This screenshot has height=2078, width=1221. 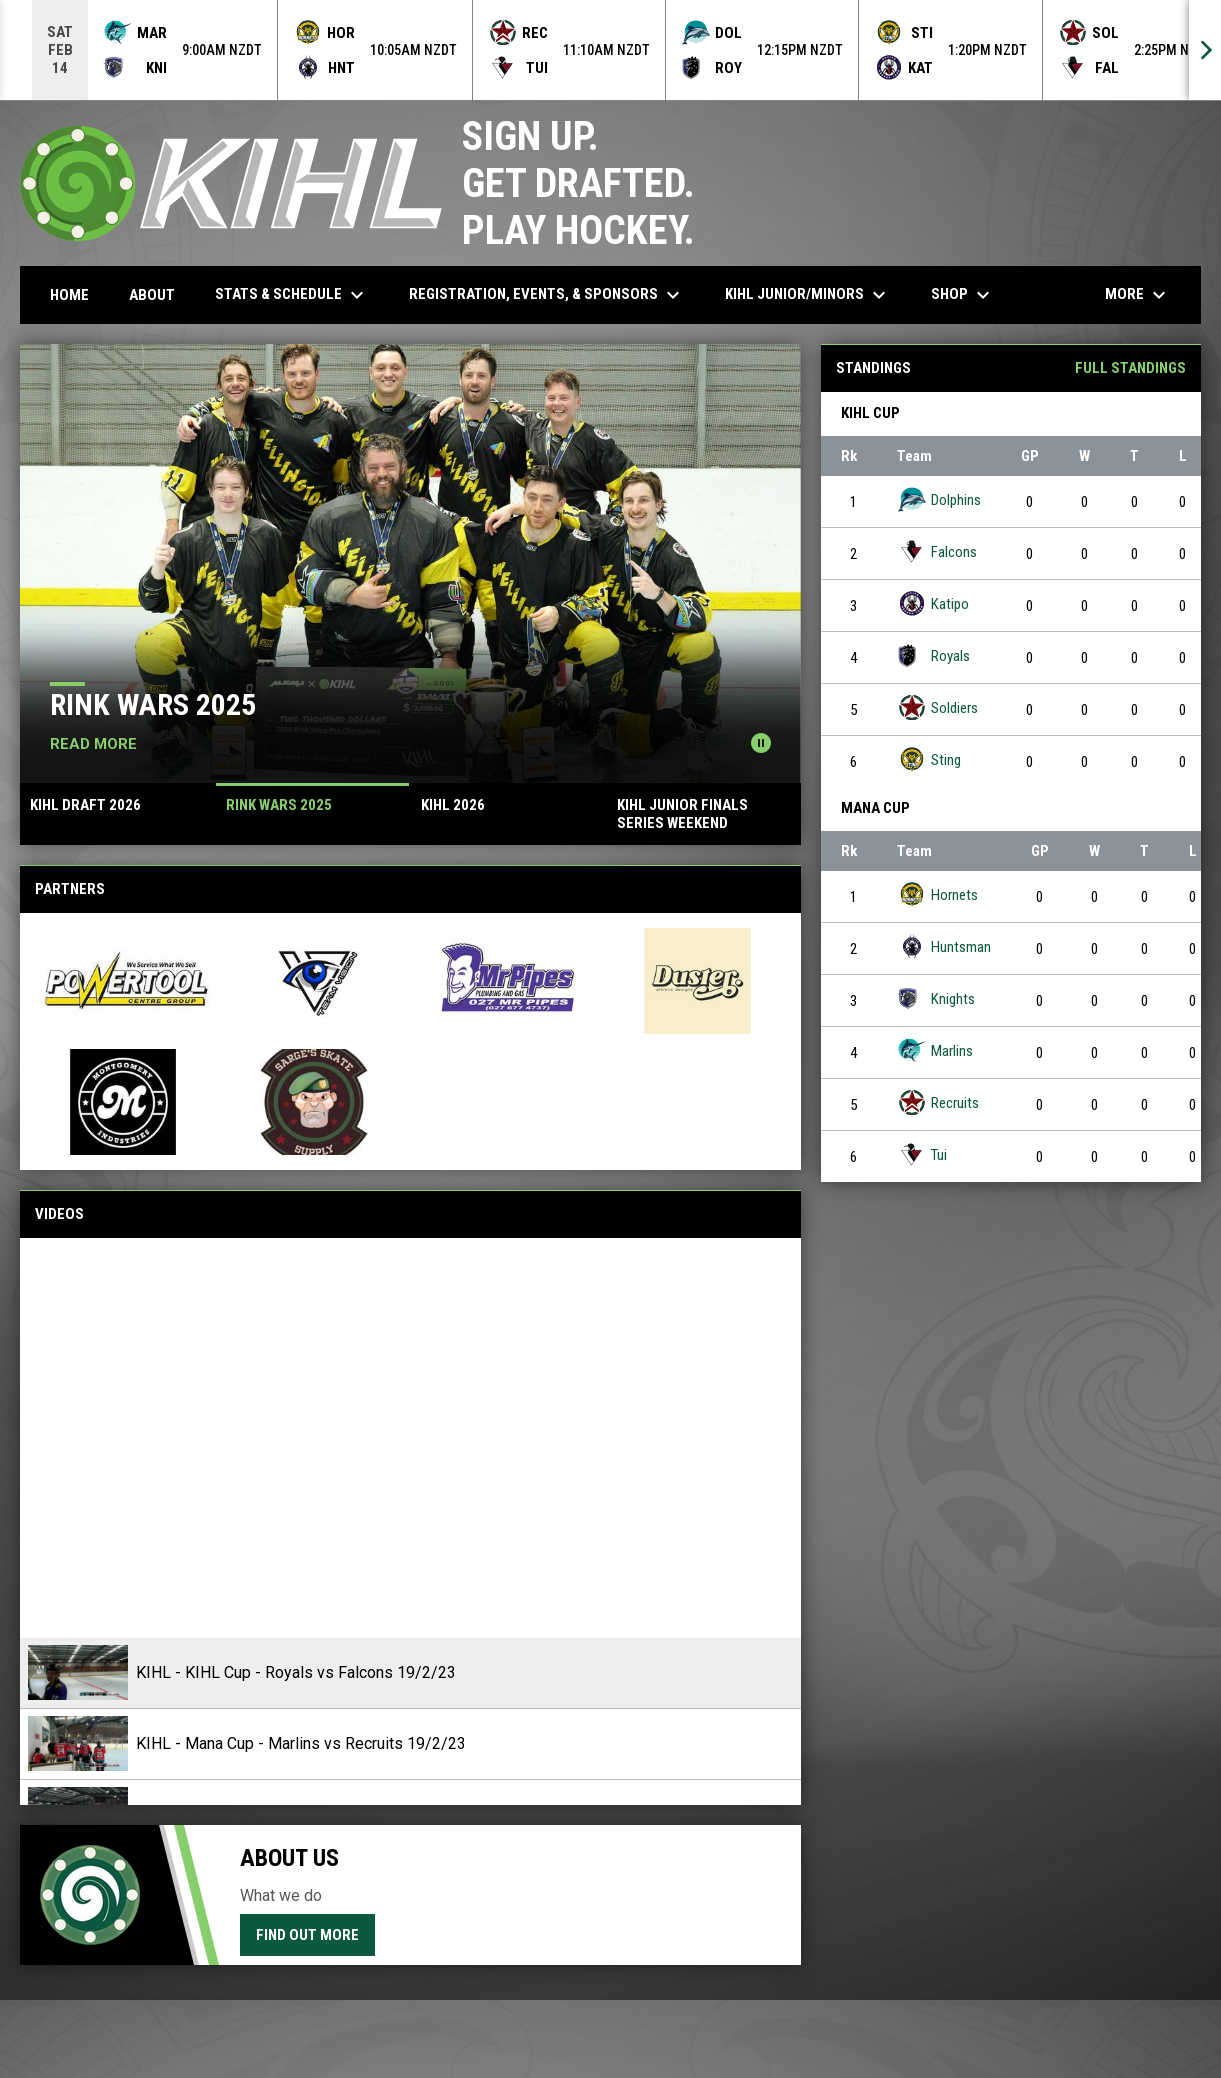 What do you see at coordinates (937, 707) in the screenshot?
I see `Soldiers [Soldiers team page]` at bounding box center [937, 707].